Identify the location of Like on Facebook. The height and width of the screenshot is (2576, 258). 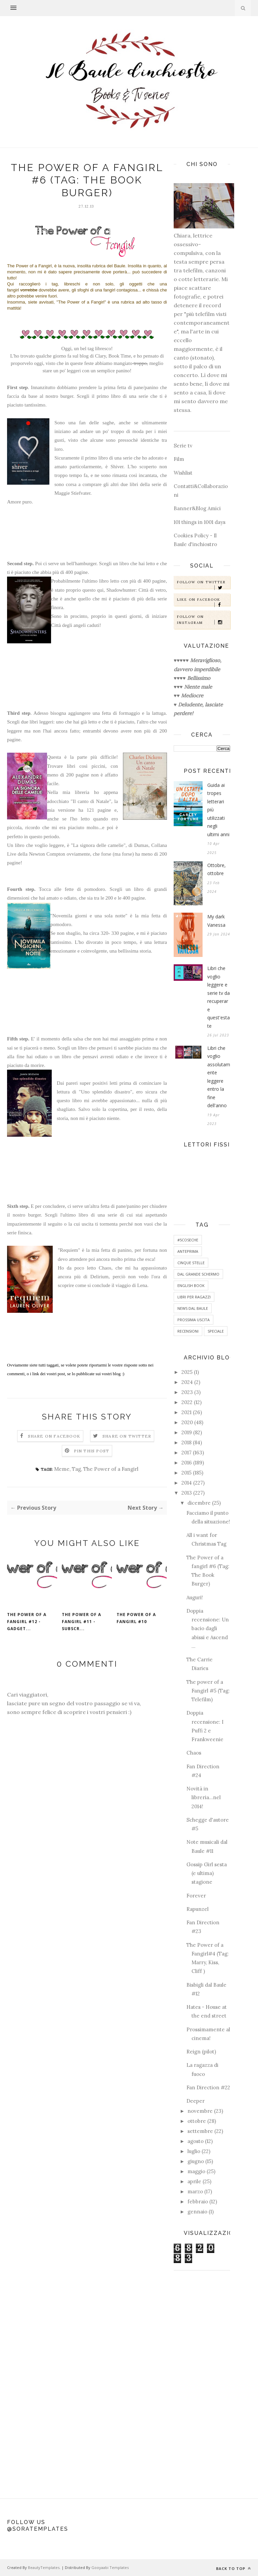
(203, 601).